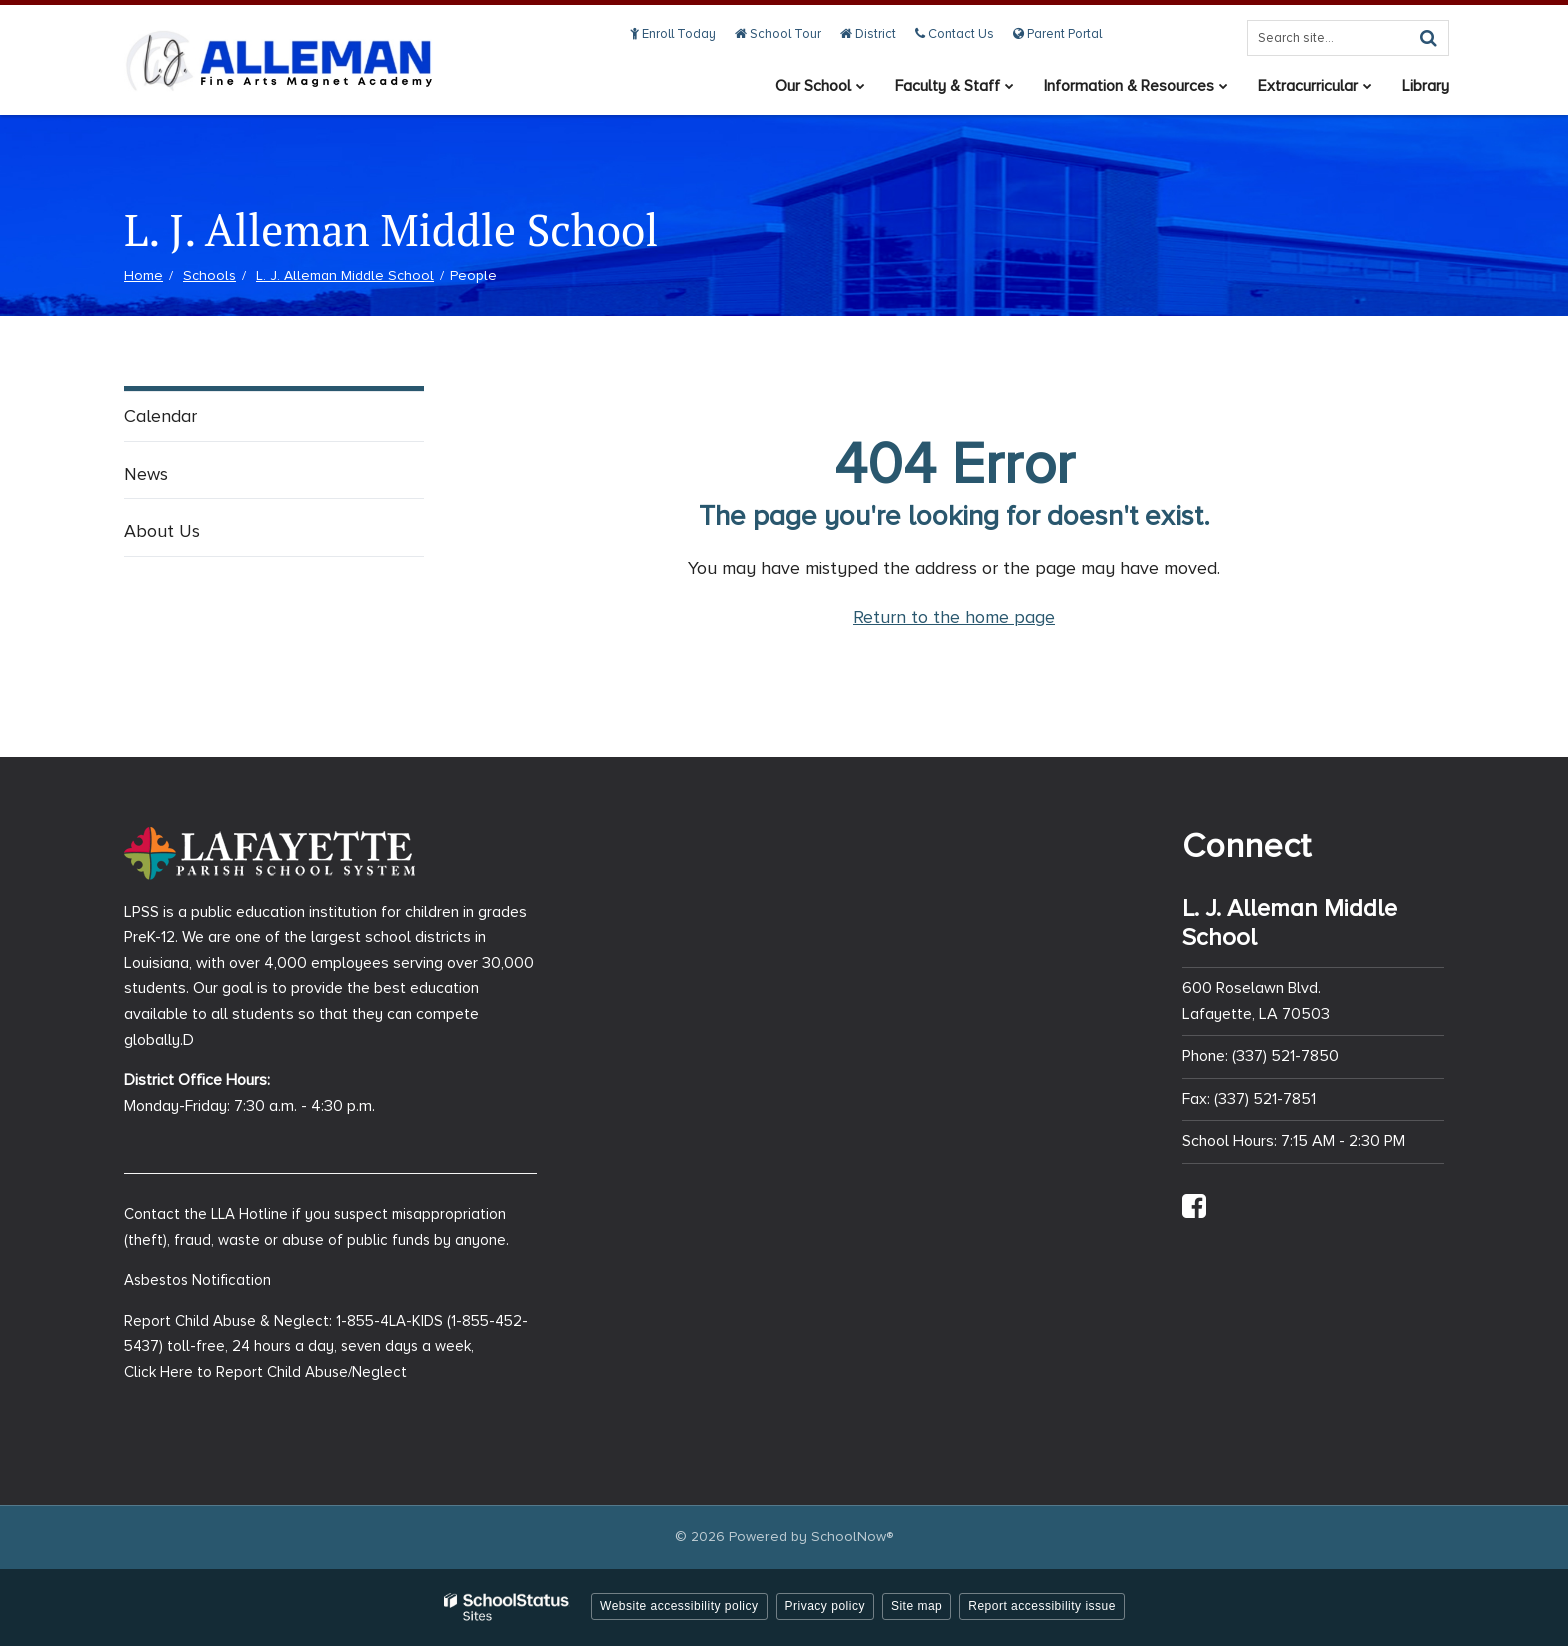  Describe the element at coordinates (160, 416) in the screenshot. I see `Calendar` at that location.